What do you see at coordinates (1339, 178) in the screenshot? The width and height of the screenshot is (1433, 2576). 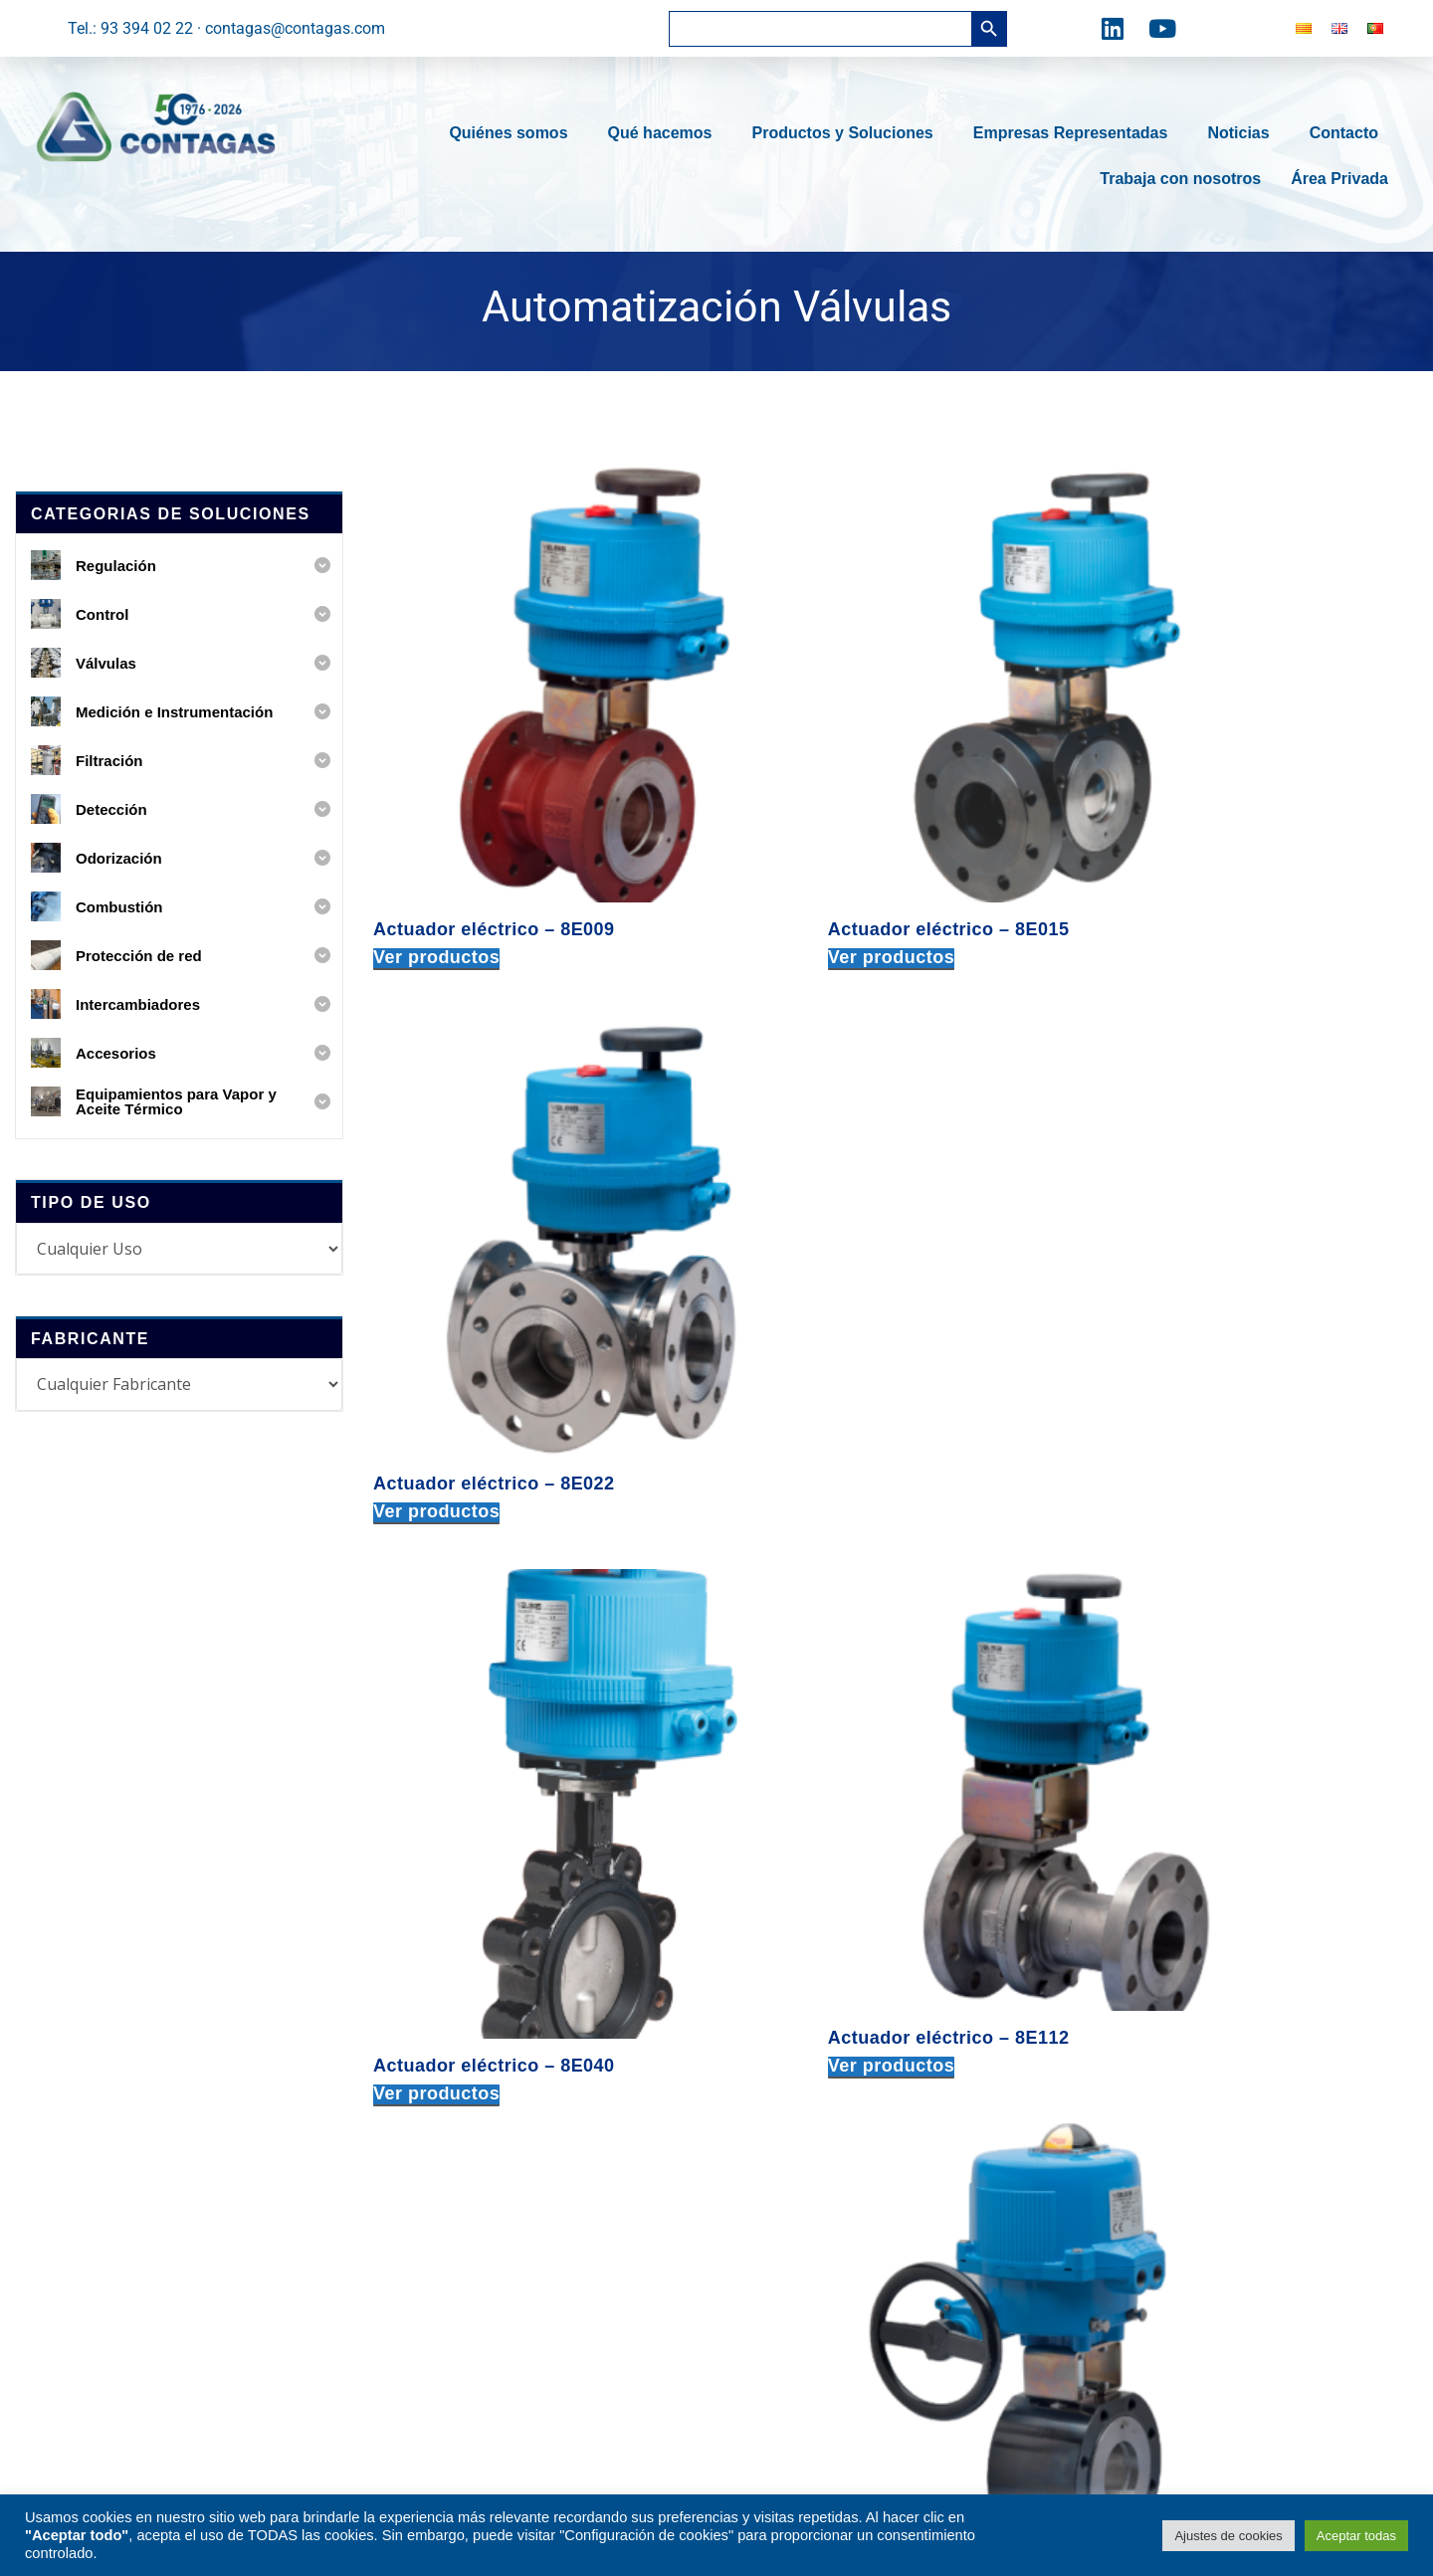 I see `Área Privada` at bounding box center [1339, 178].